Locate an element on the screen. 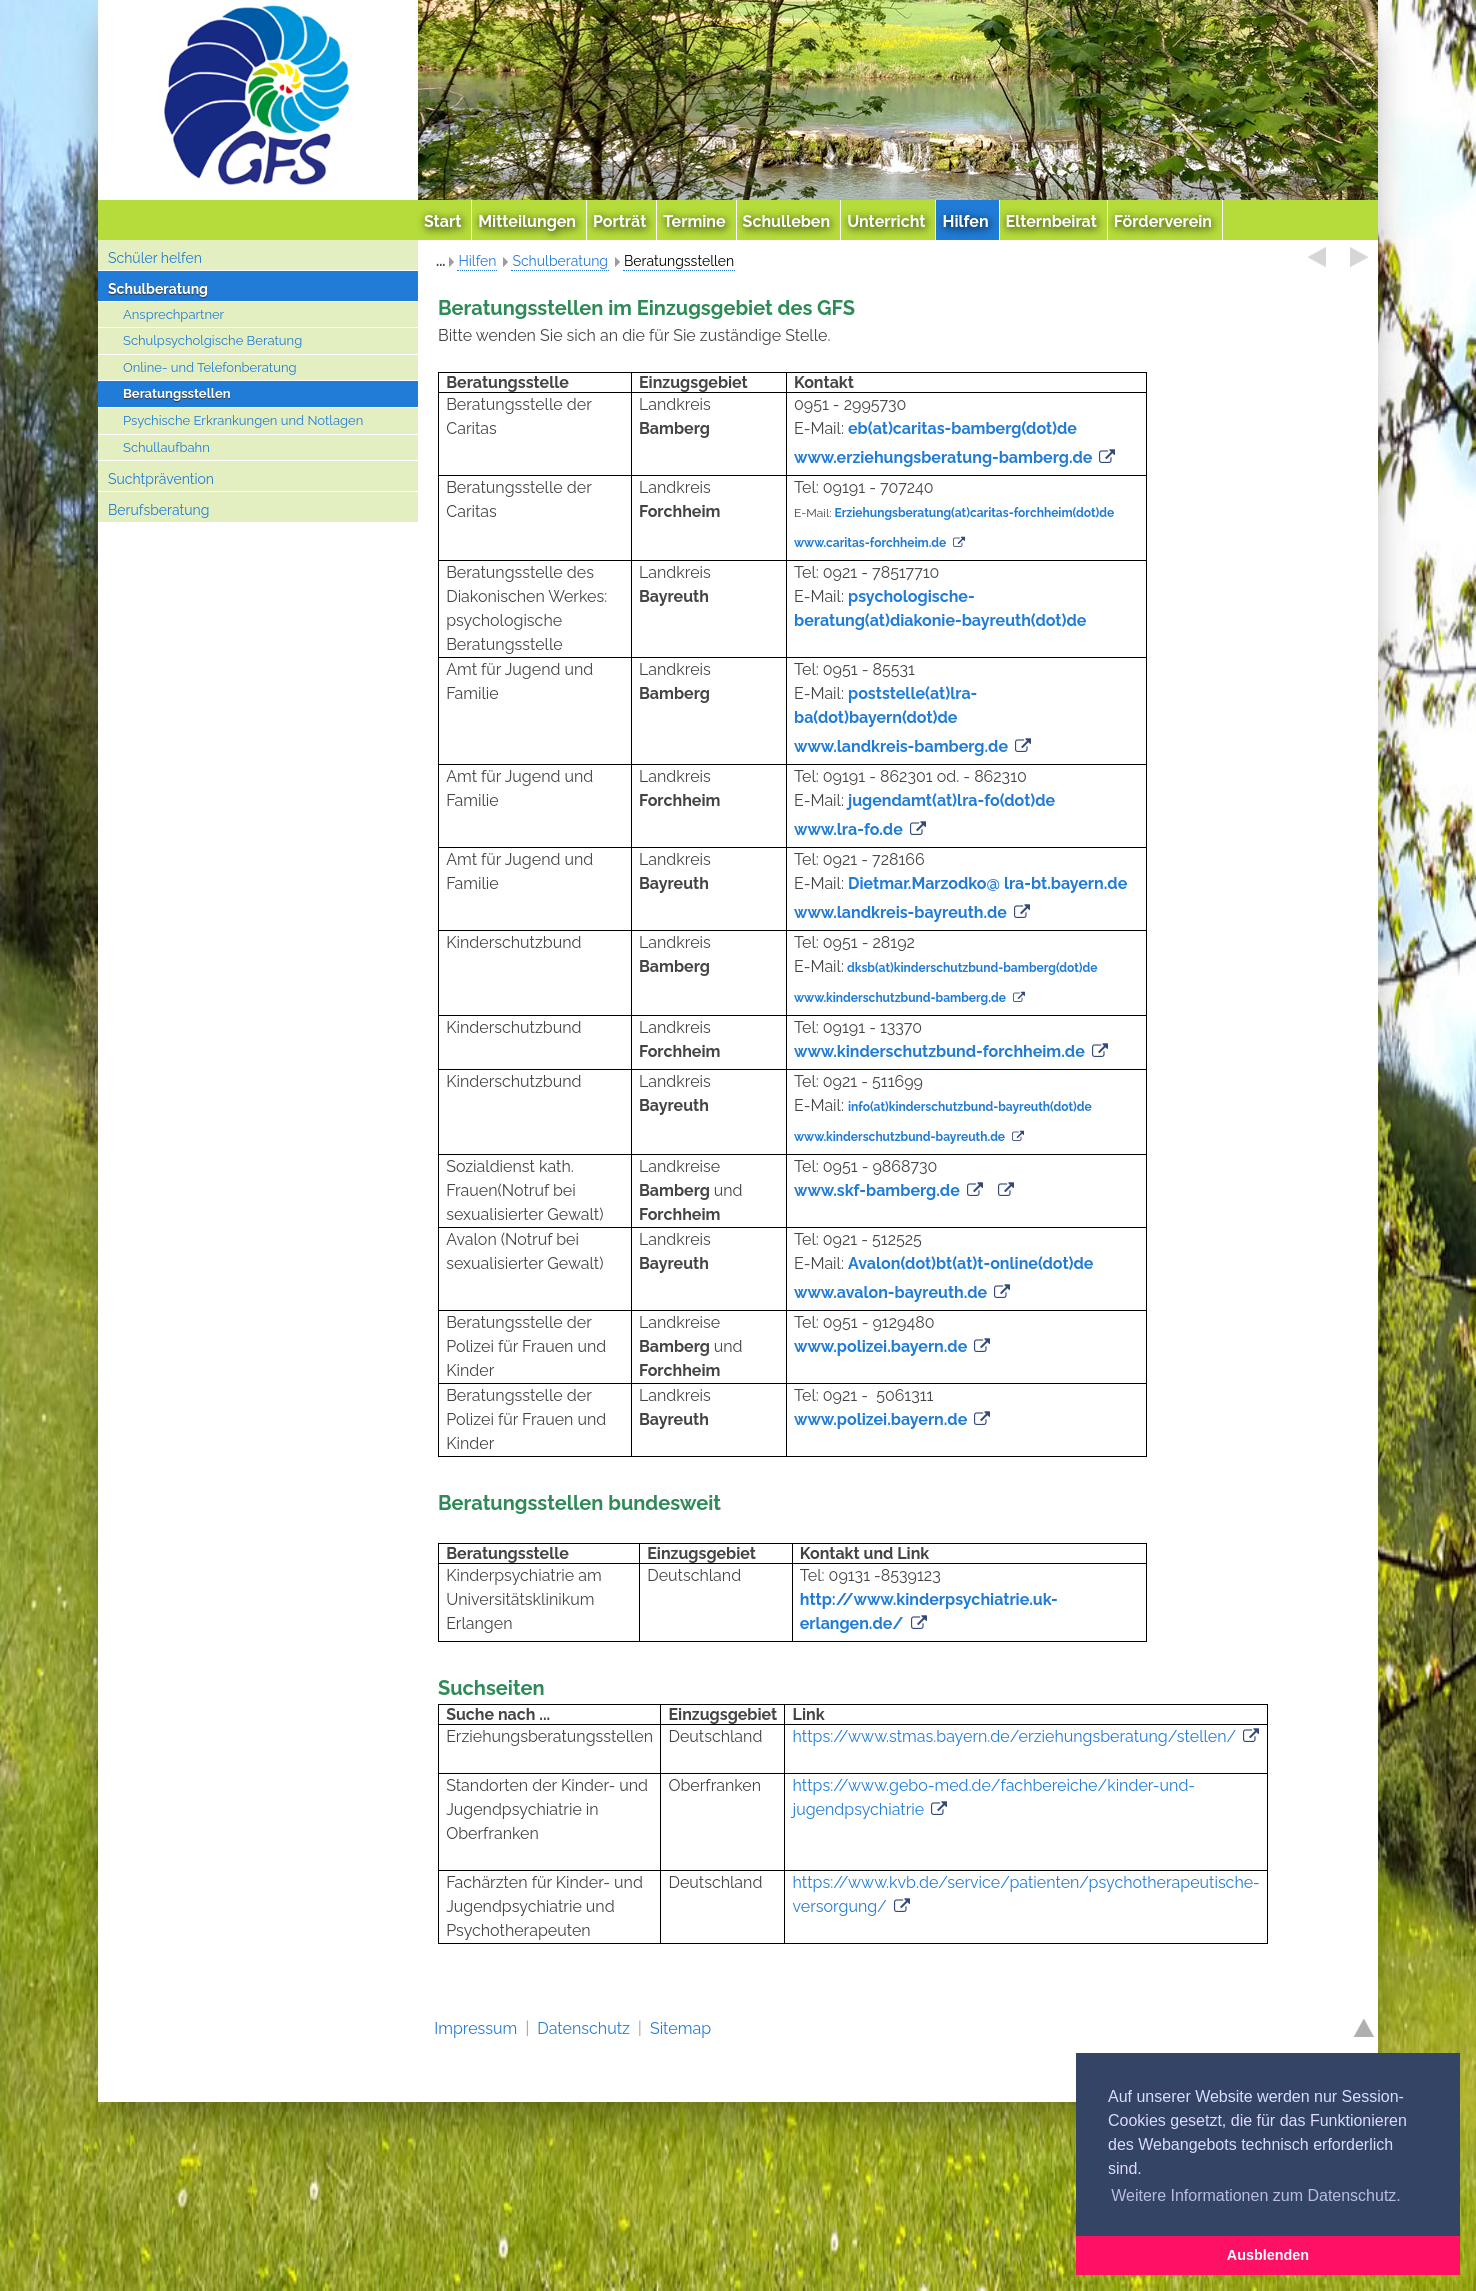  Ansprechpartner is located at coordinates (173, 314).